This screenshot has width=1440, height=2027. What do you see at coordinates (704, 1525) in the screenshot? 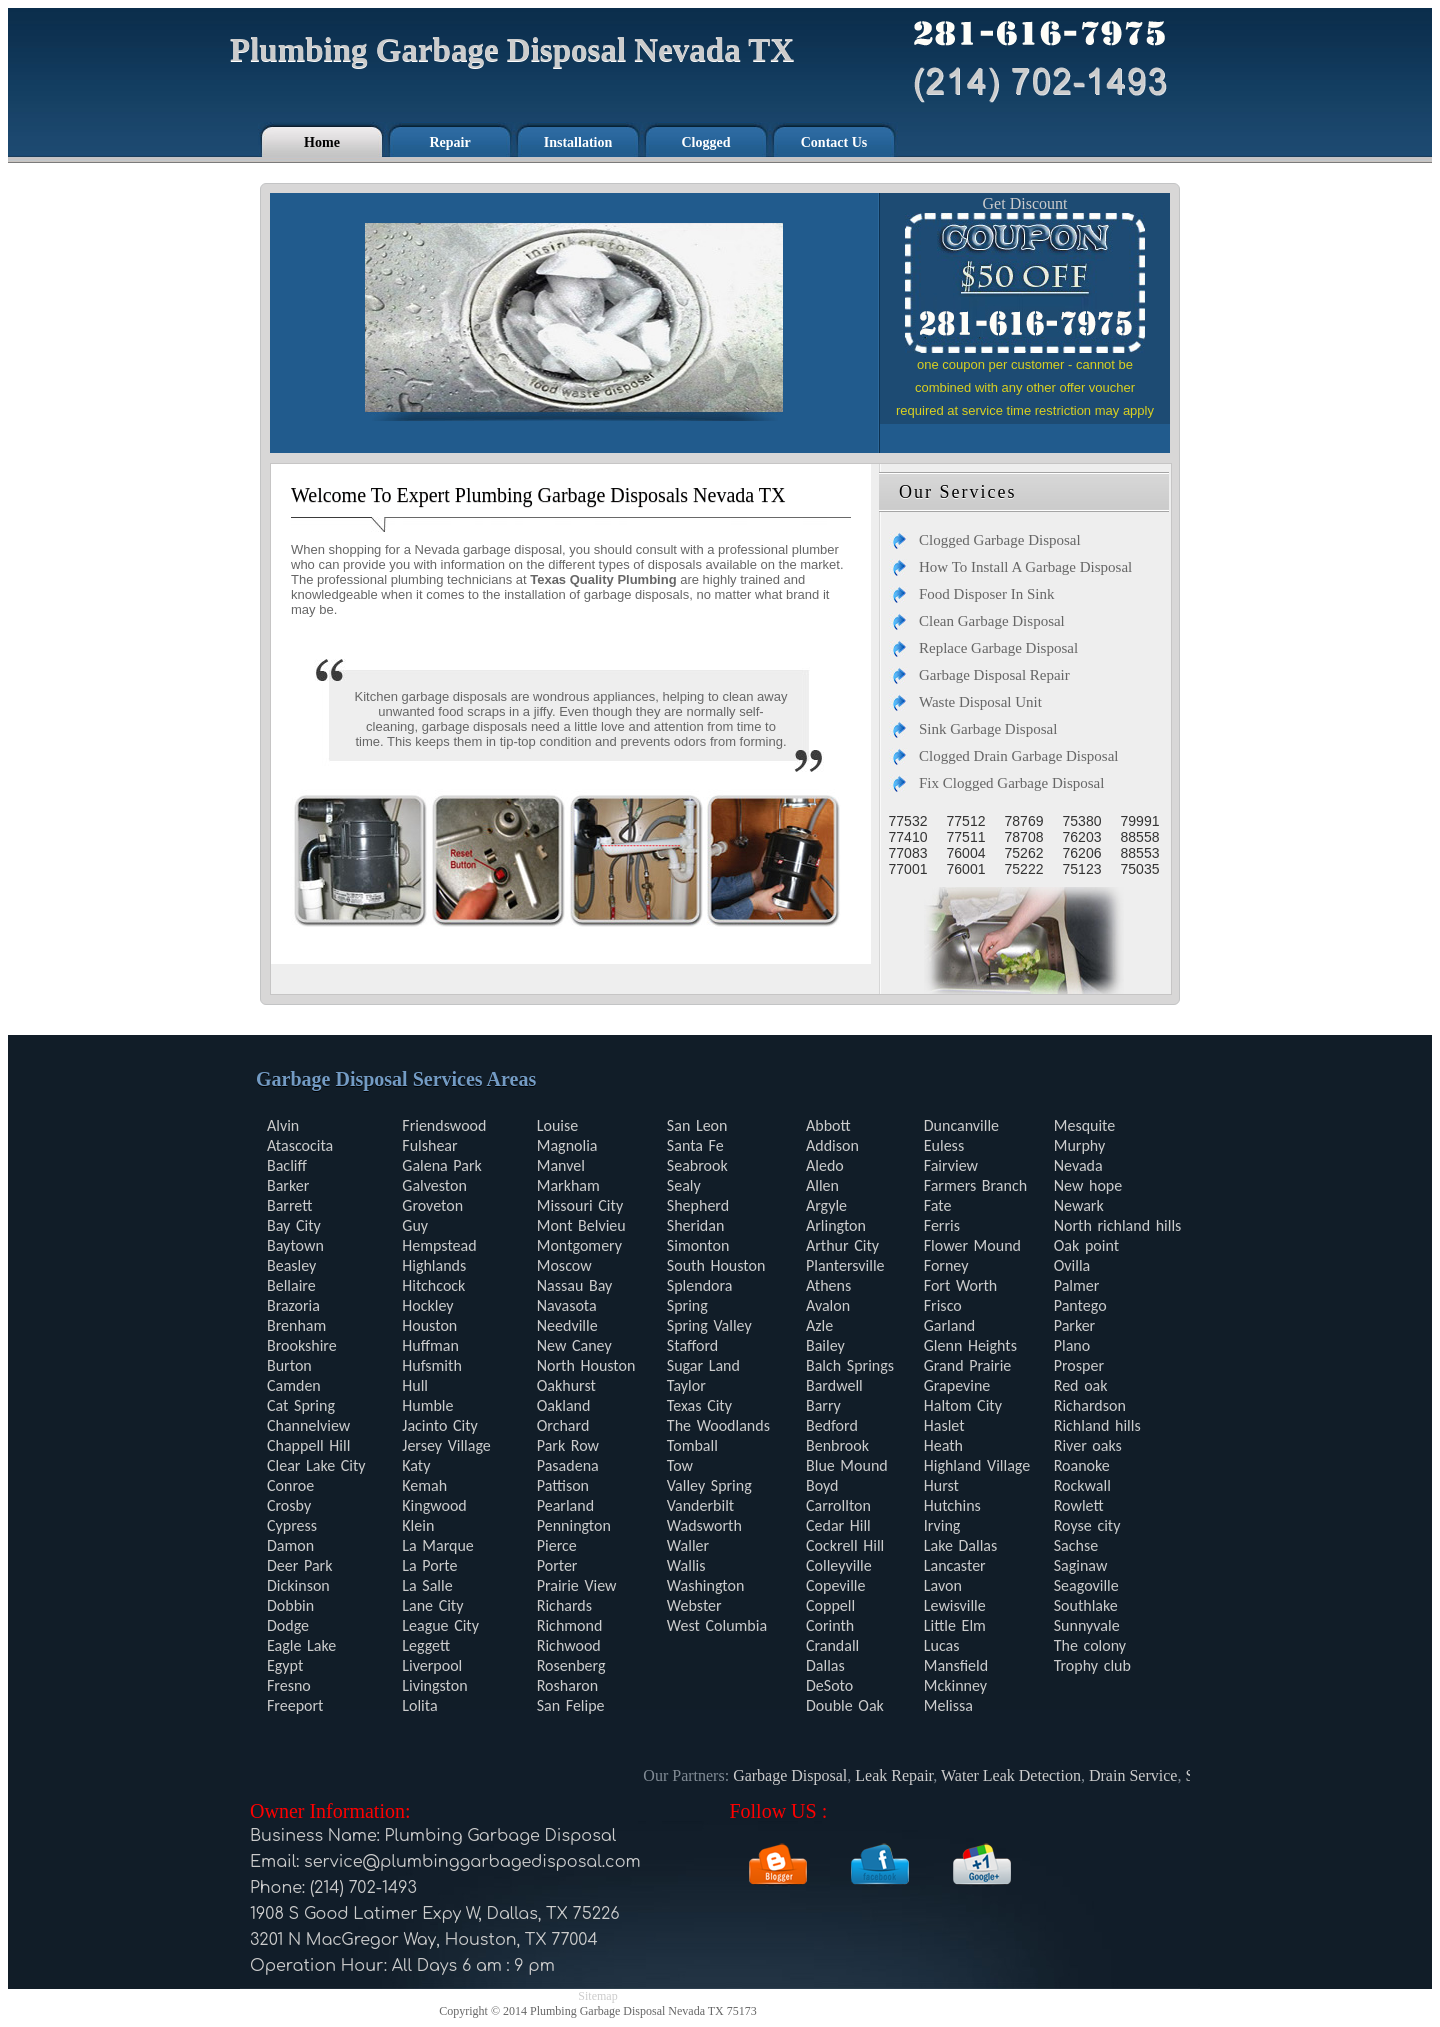
I see `Wadsworth` at bounding box center [704, 1525].